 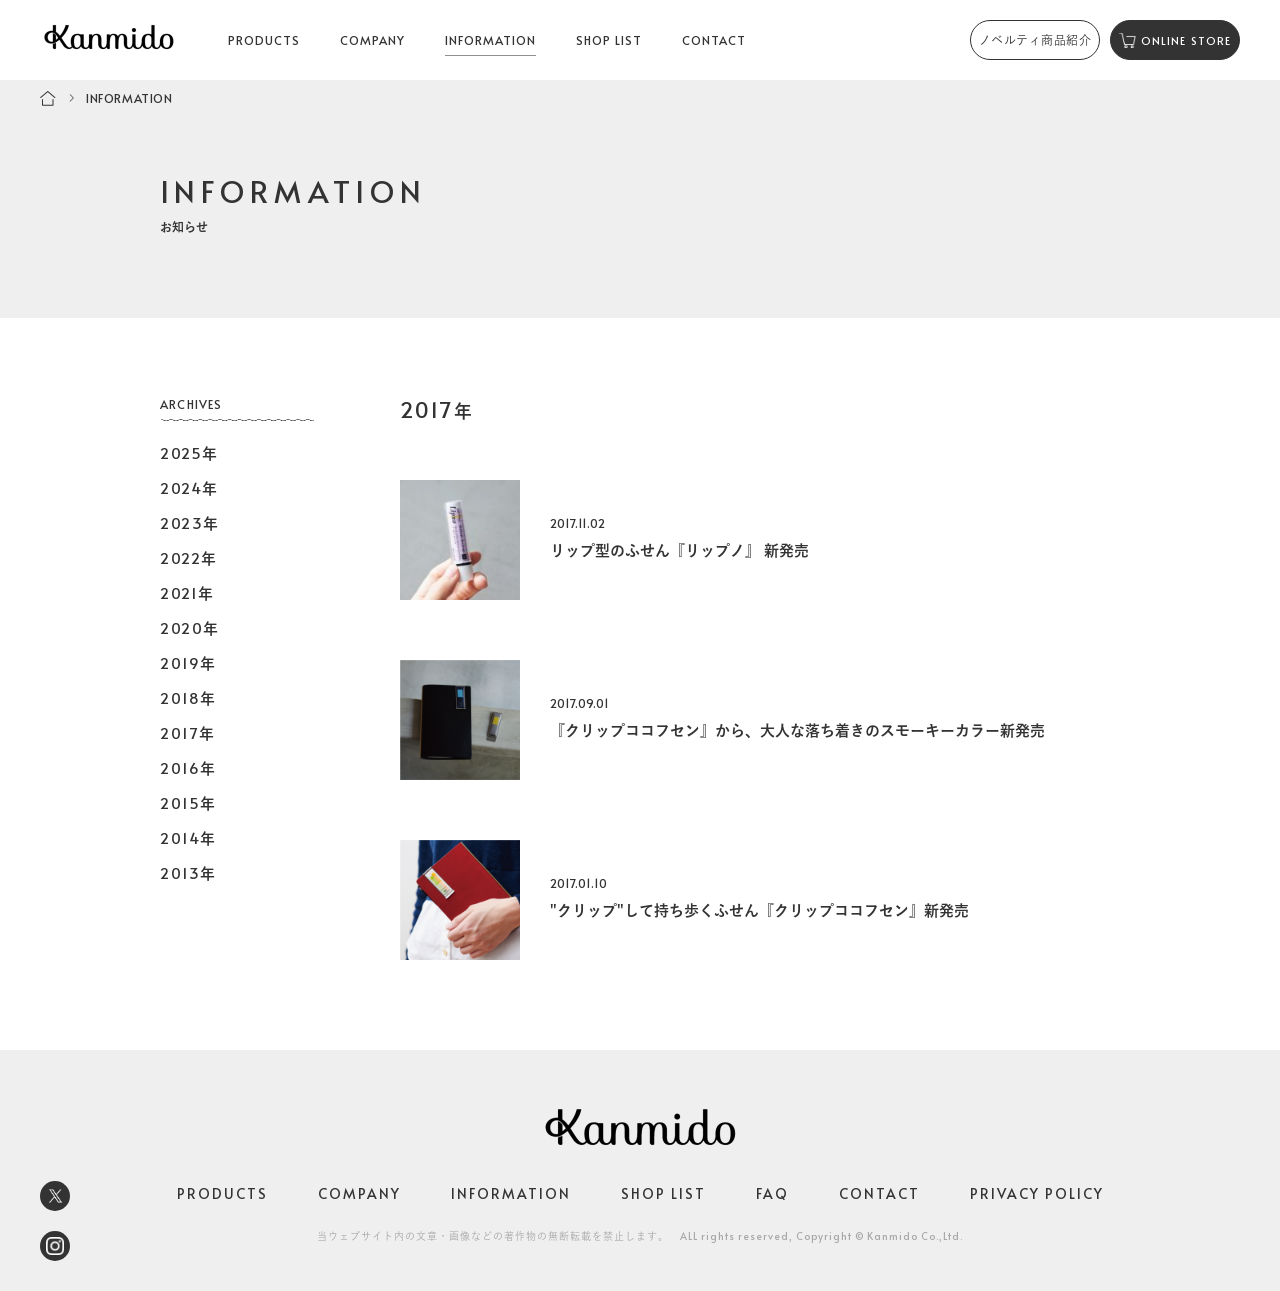 What do you see at coordinates (188, 697) in the screenshot?
I see `2018年` at bounding box center [188, 697].